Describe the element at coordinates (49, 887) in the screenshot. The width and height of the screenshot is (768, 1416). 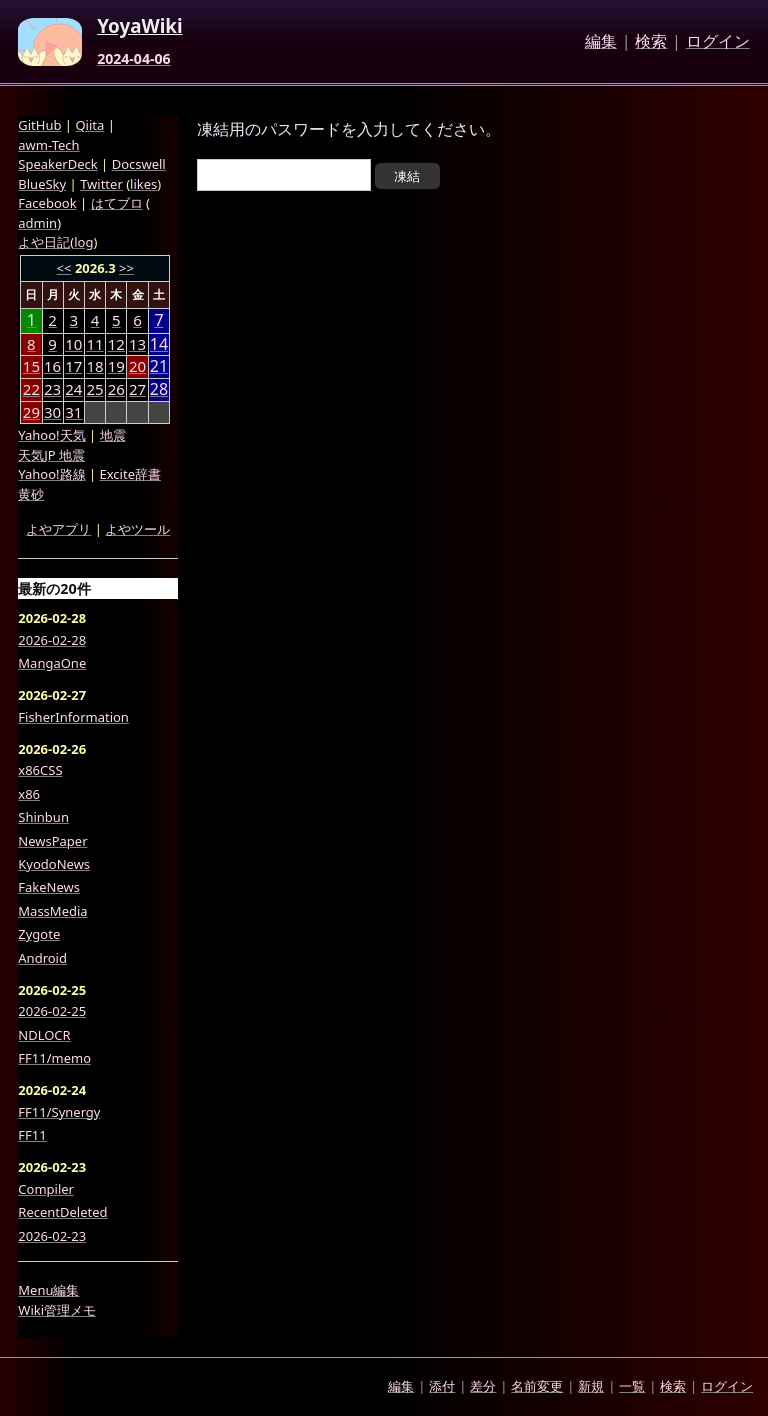
I see `FakeNews` at that location.